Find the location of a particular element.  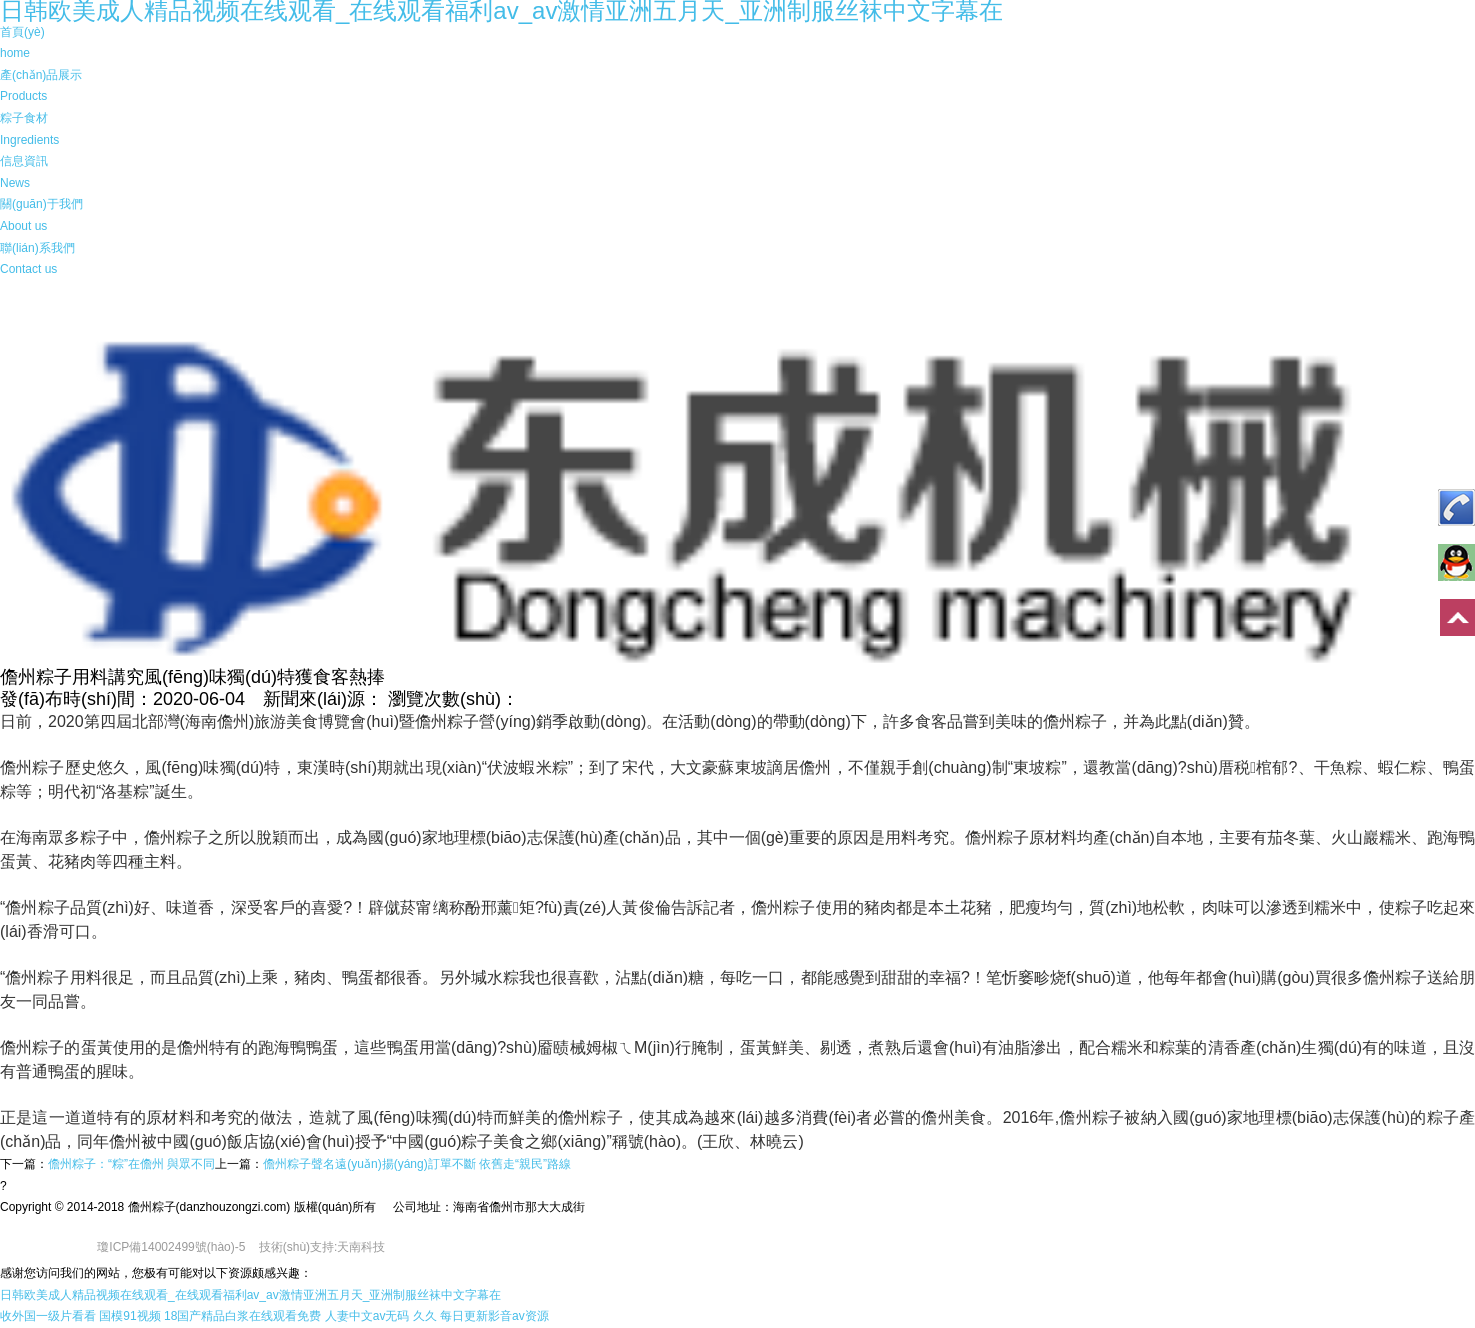

收外国一级片看看 is located at coordinates (48, 1316).